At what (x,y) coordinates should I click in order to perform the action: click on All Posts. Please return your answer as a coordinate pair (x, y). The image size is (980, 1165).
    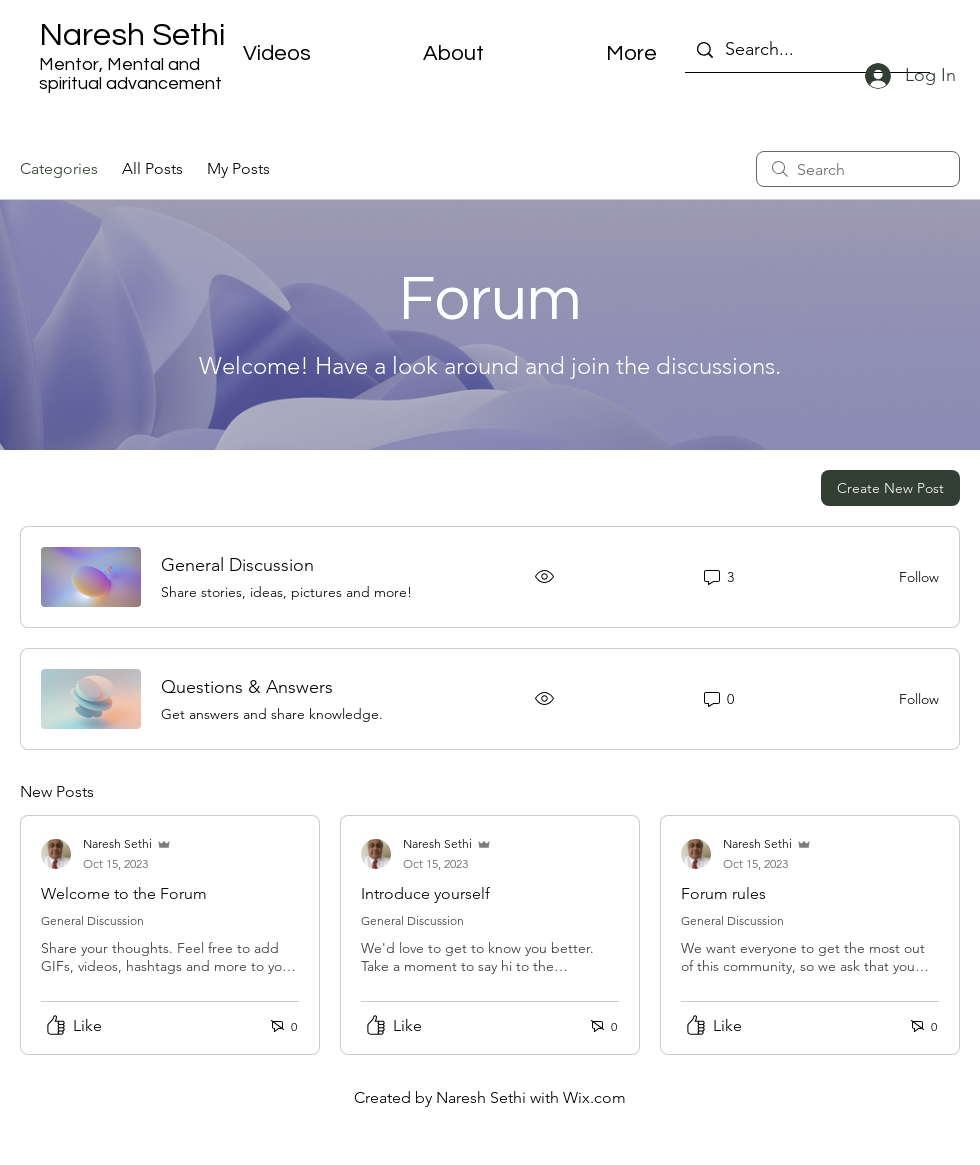
    Looking at the image, I should click on (152, 168).